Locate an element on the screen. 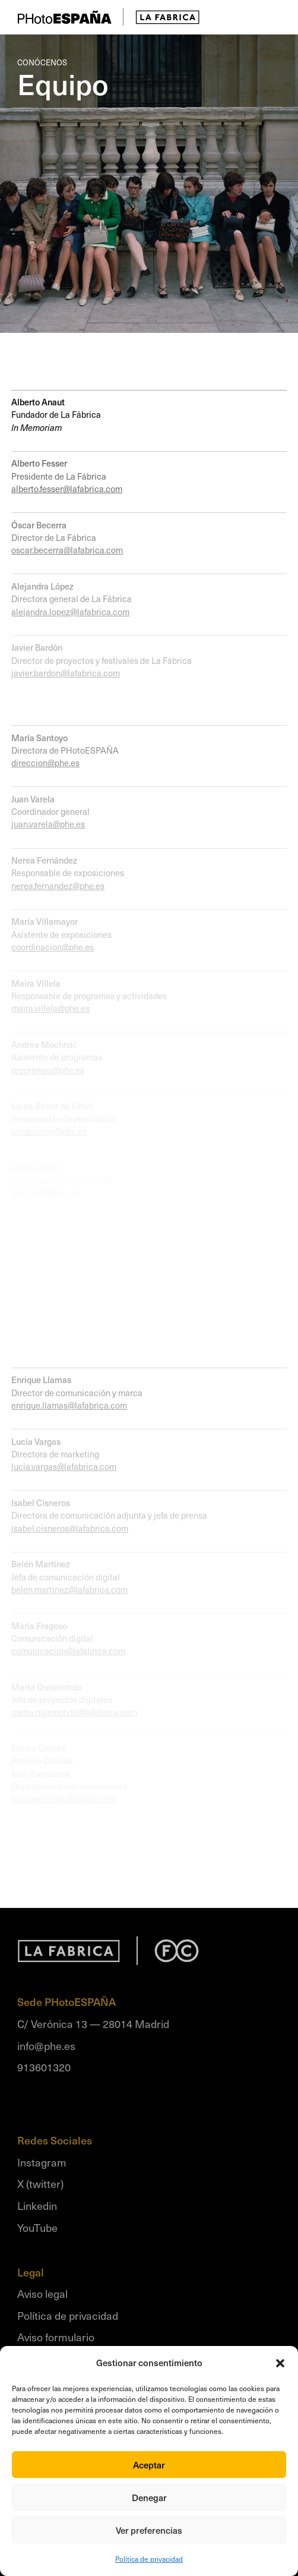 The image size is (298, 2576). coordinacion@phe.es is located at coordinates (52, 947).